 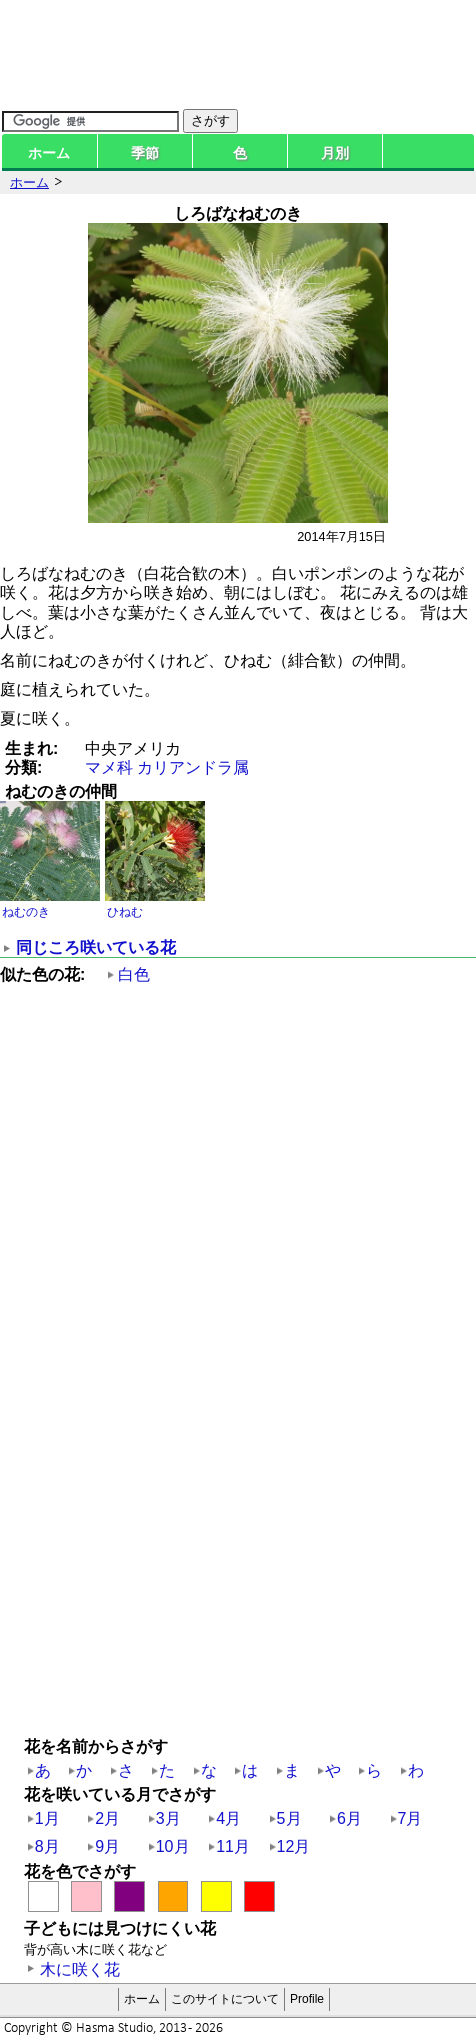 I want to click on 白色, so click(x=134, y=974).